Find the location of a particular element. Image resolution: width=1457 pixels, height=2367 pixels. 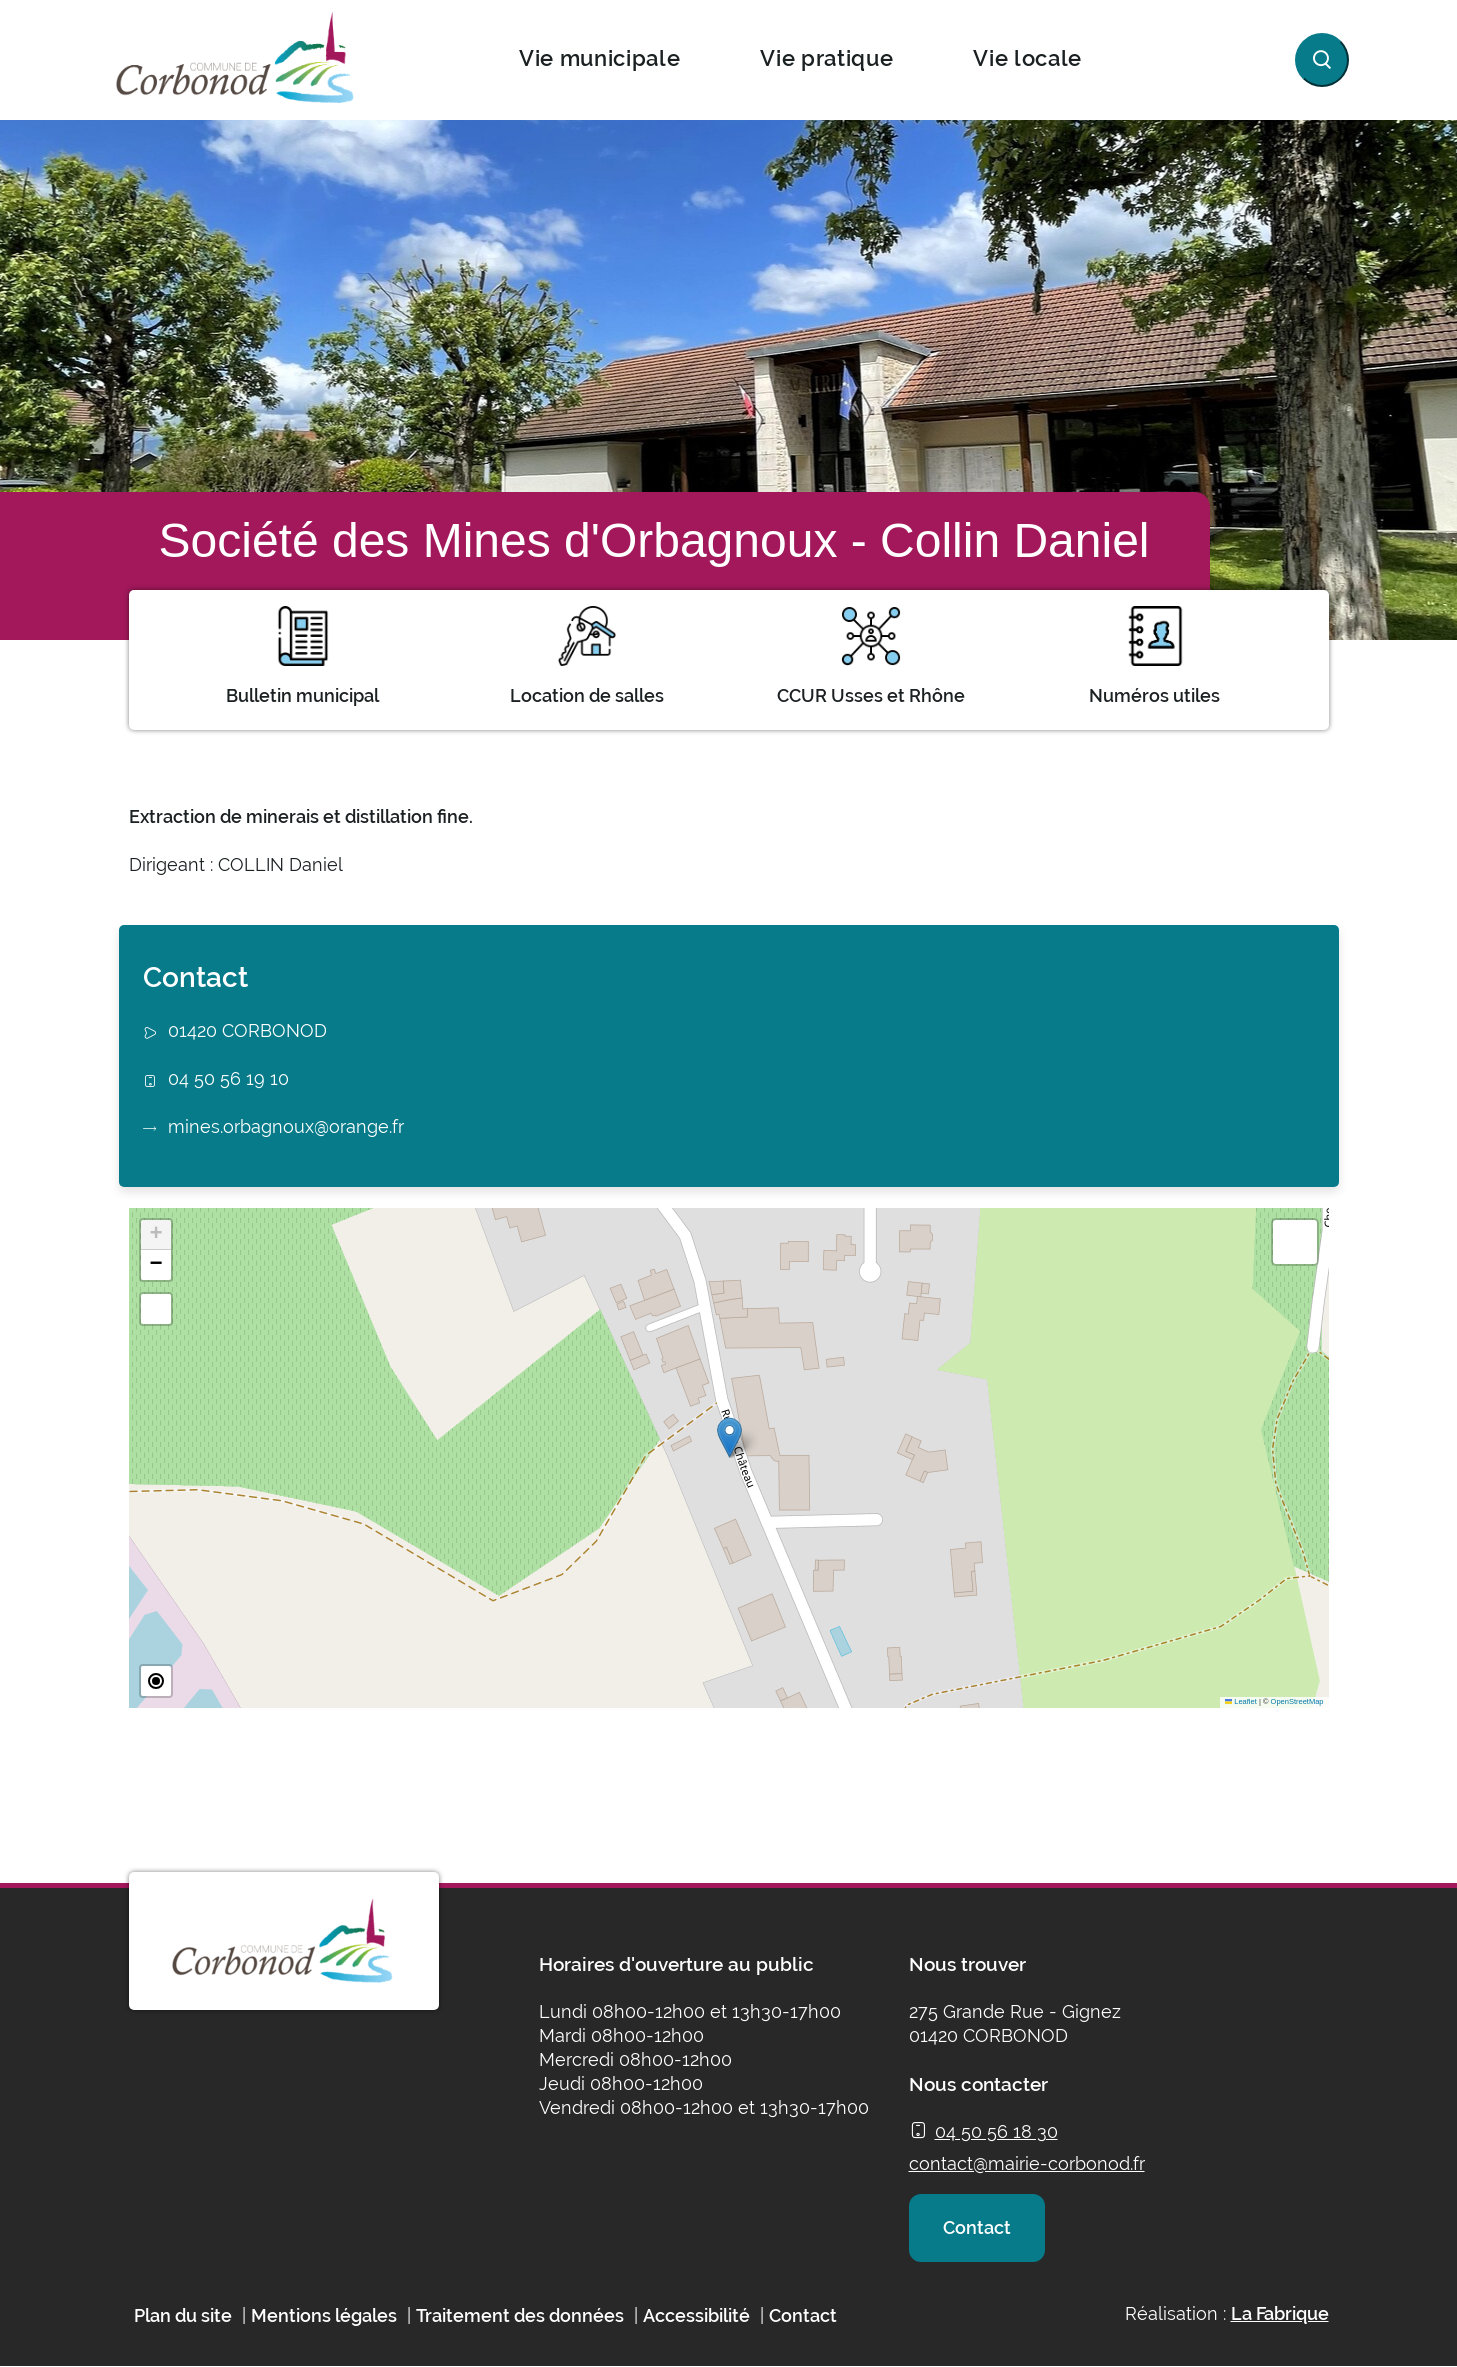

Mentions légales is located at coordinates (324, 2315).